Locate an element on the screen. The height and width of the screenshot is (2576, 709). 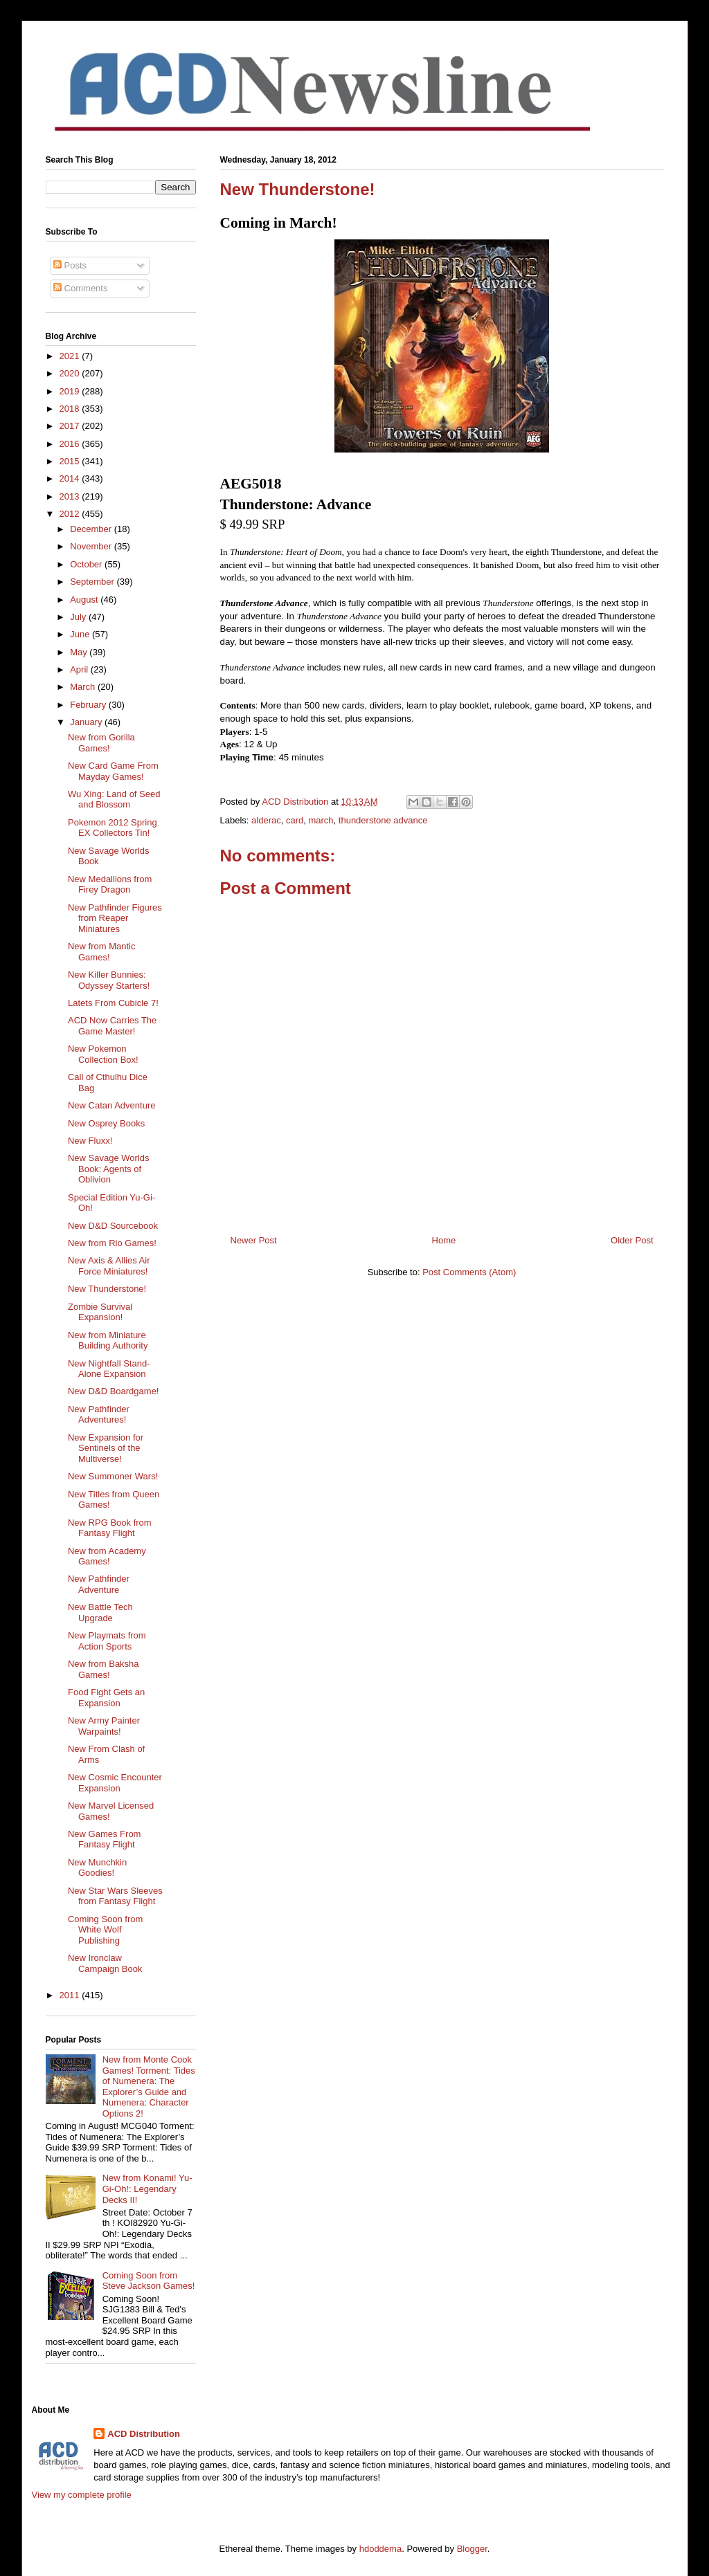
2018 is located at coordinates (71, 408).